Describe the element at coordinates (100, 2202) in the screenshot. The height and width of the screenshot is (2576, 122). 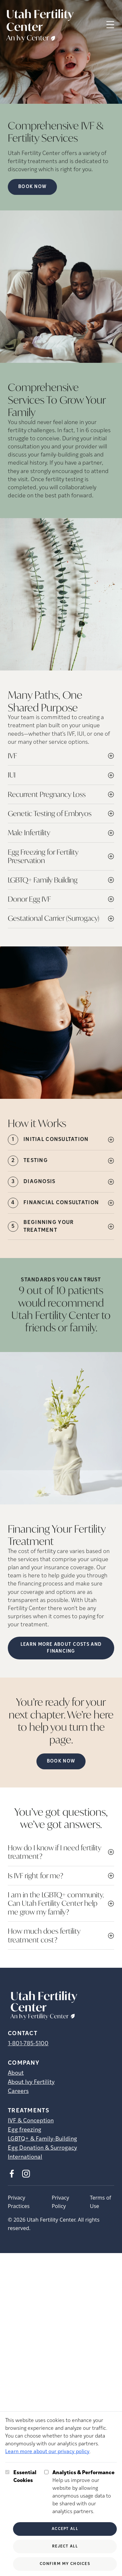
I see `Terms of Use` at that location.